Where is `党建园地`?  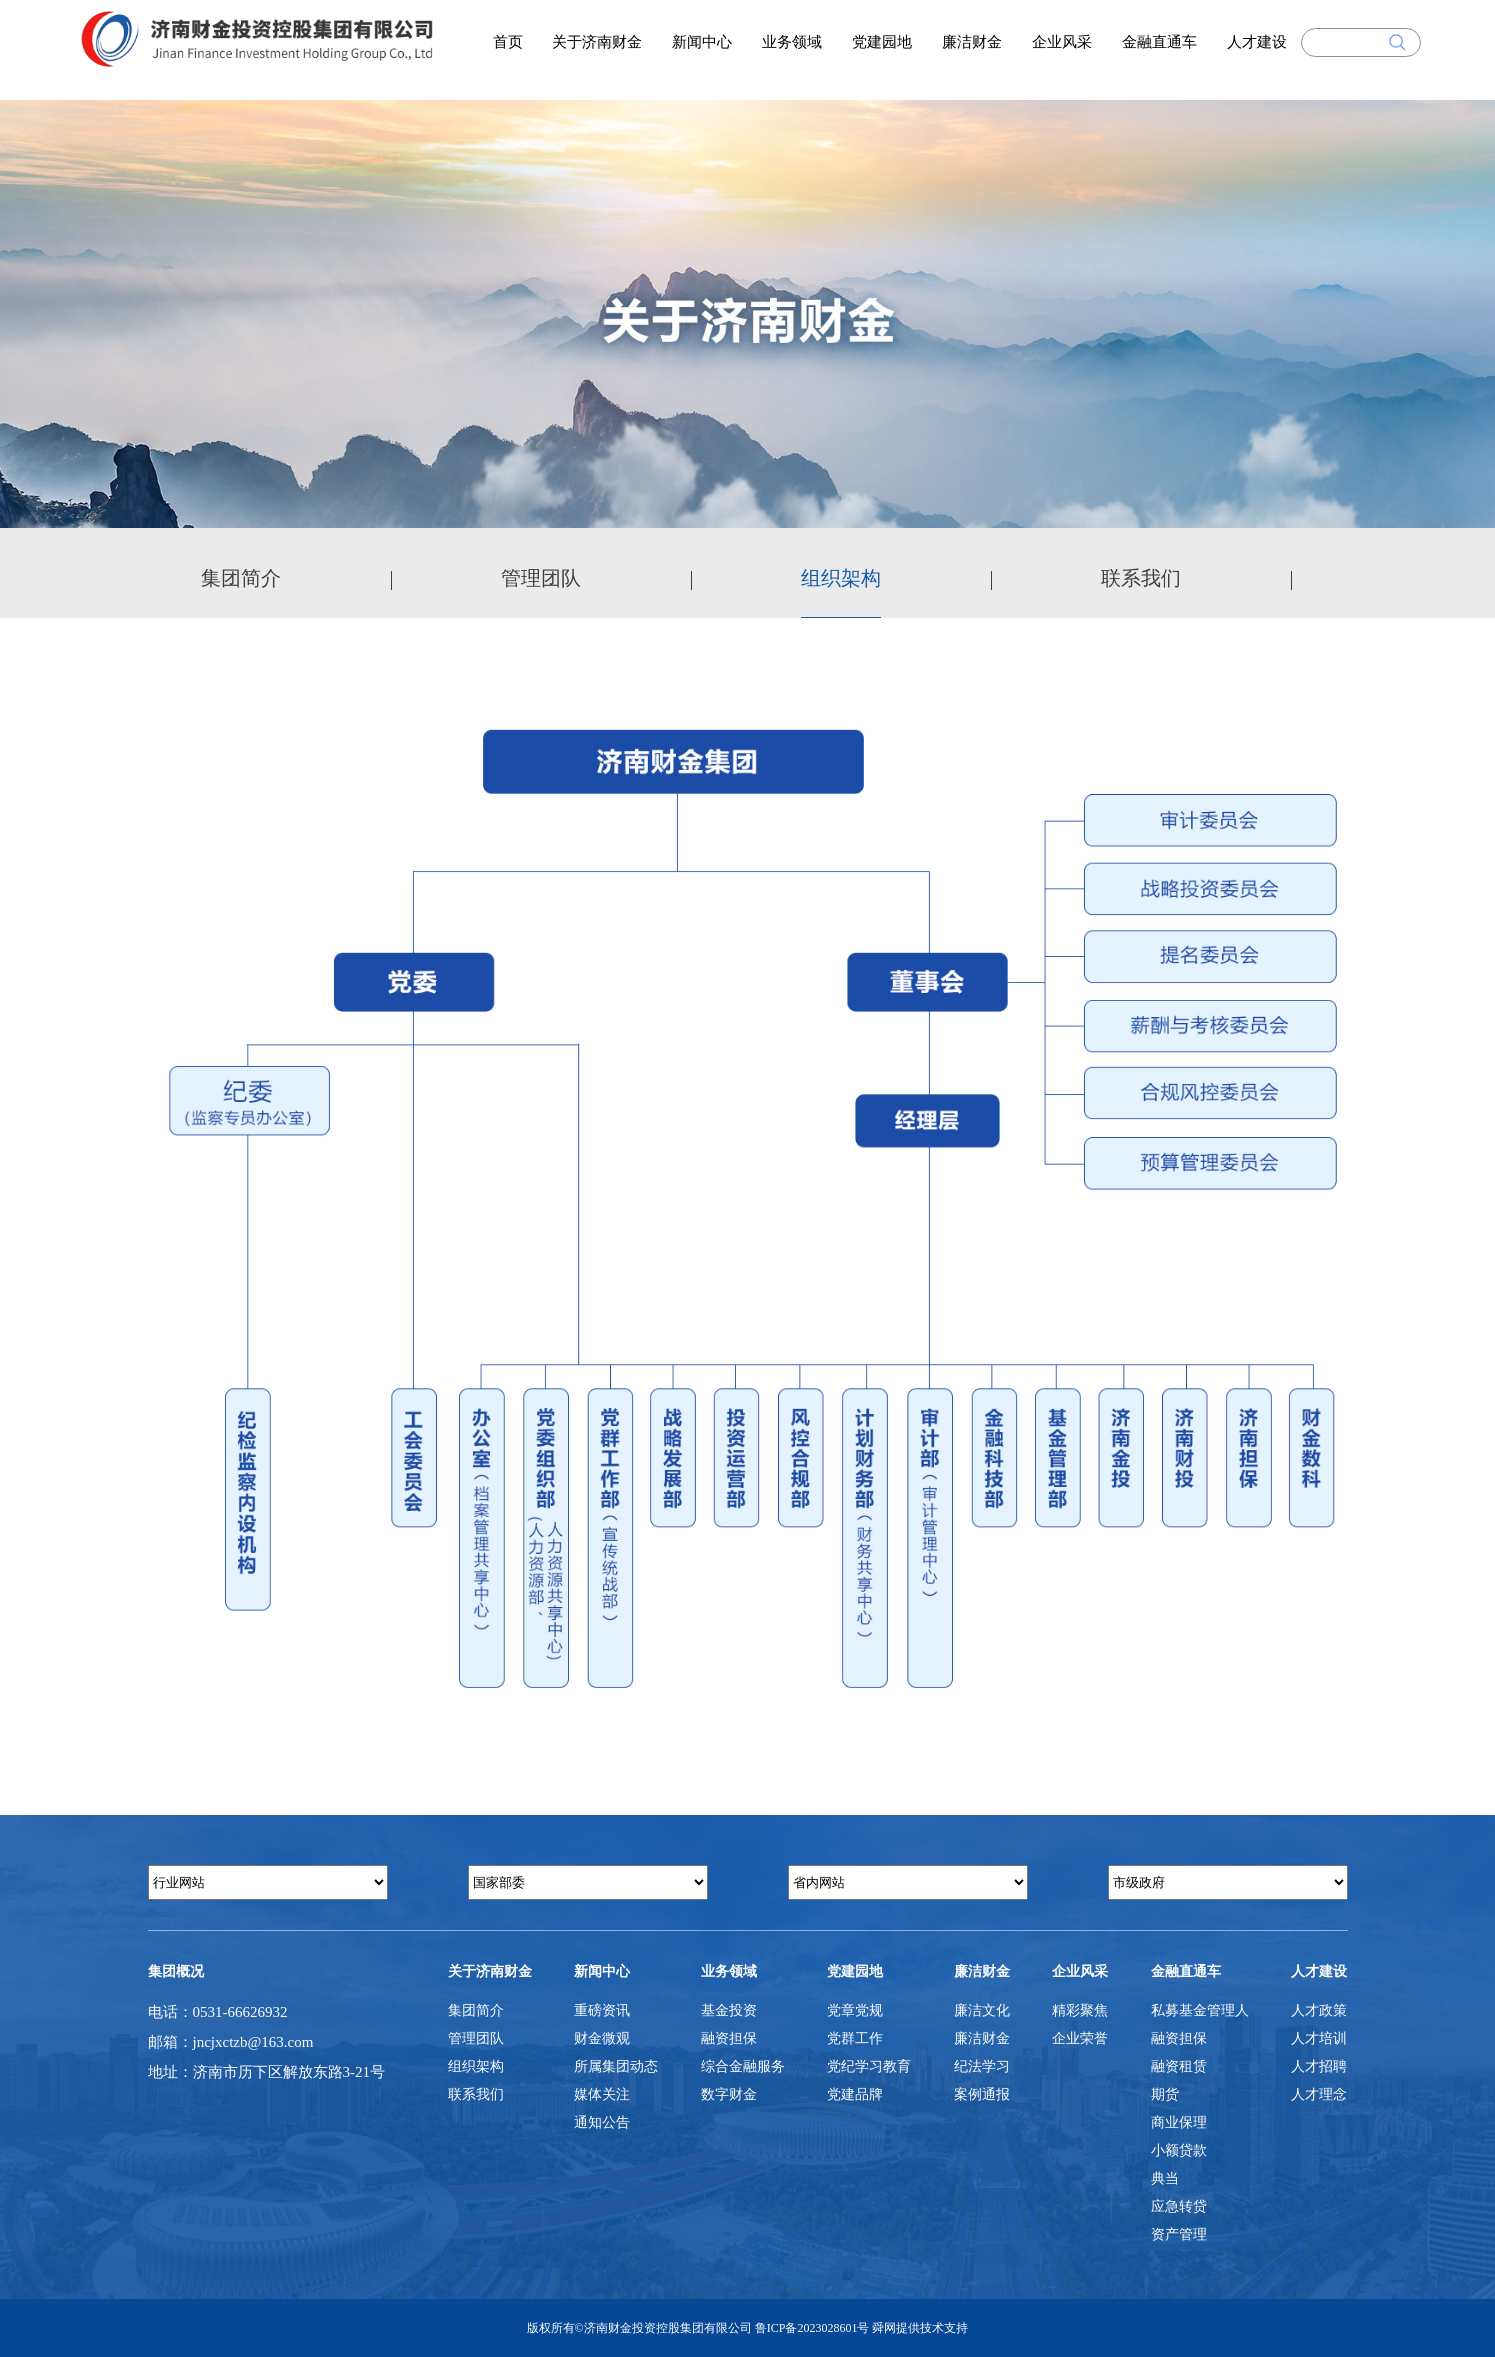
党建园地 is located at coordinates (882, 42).